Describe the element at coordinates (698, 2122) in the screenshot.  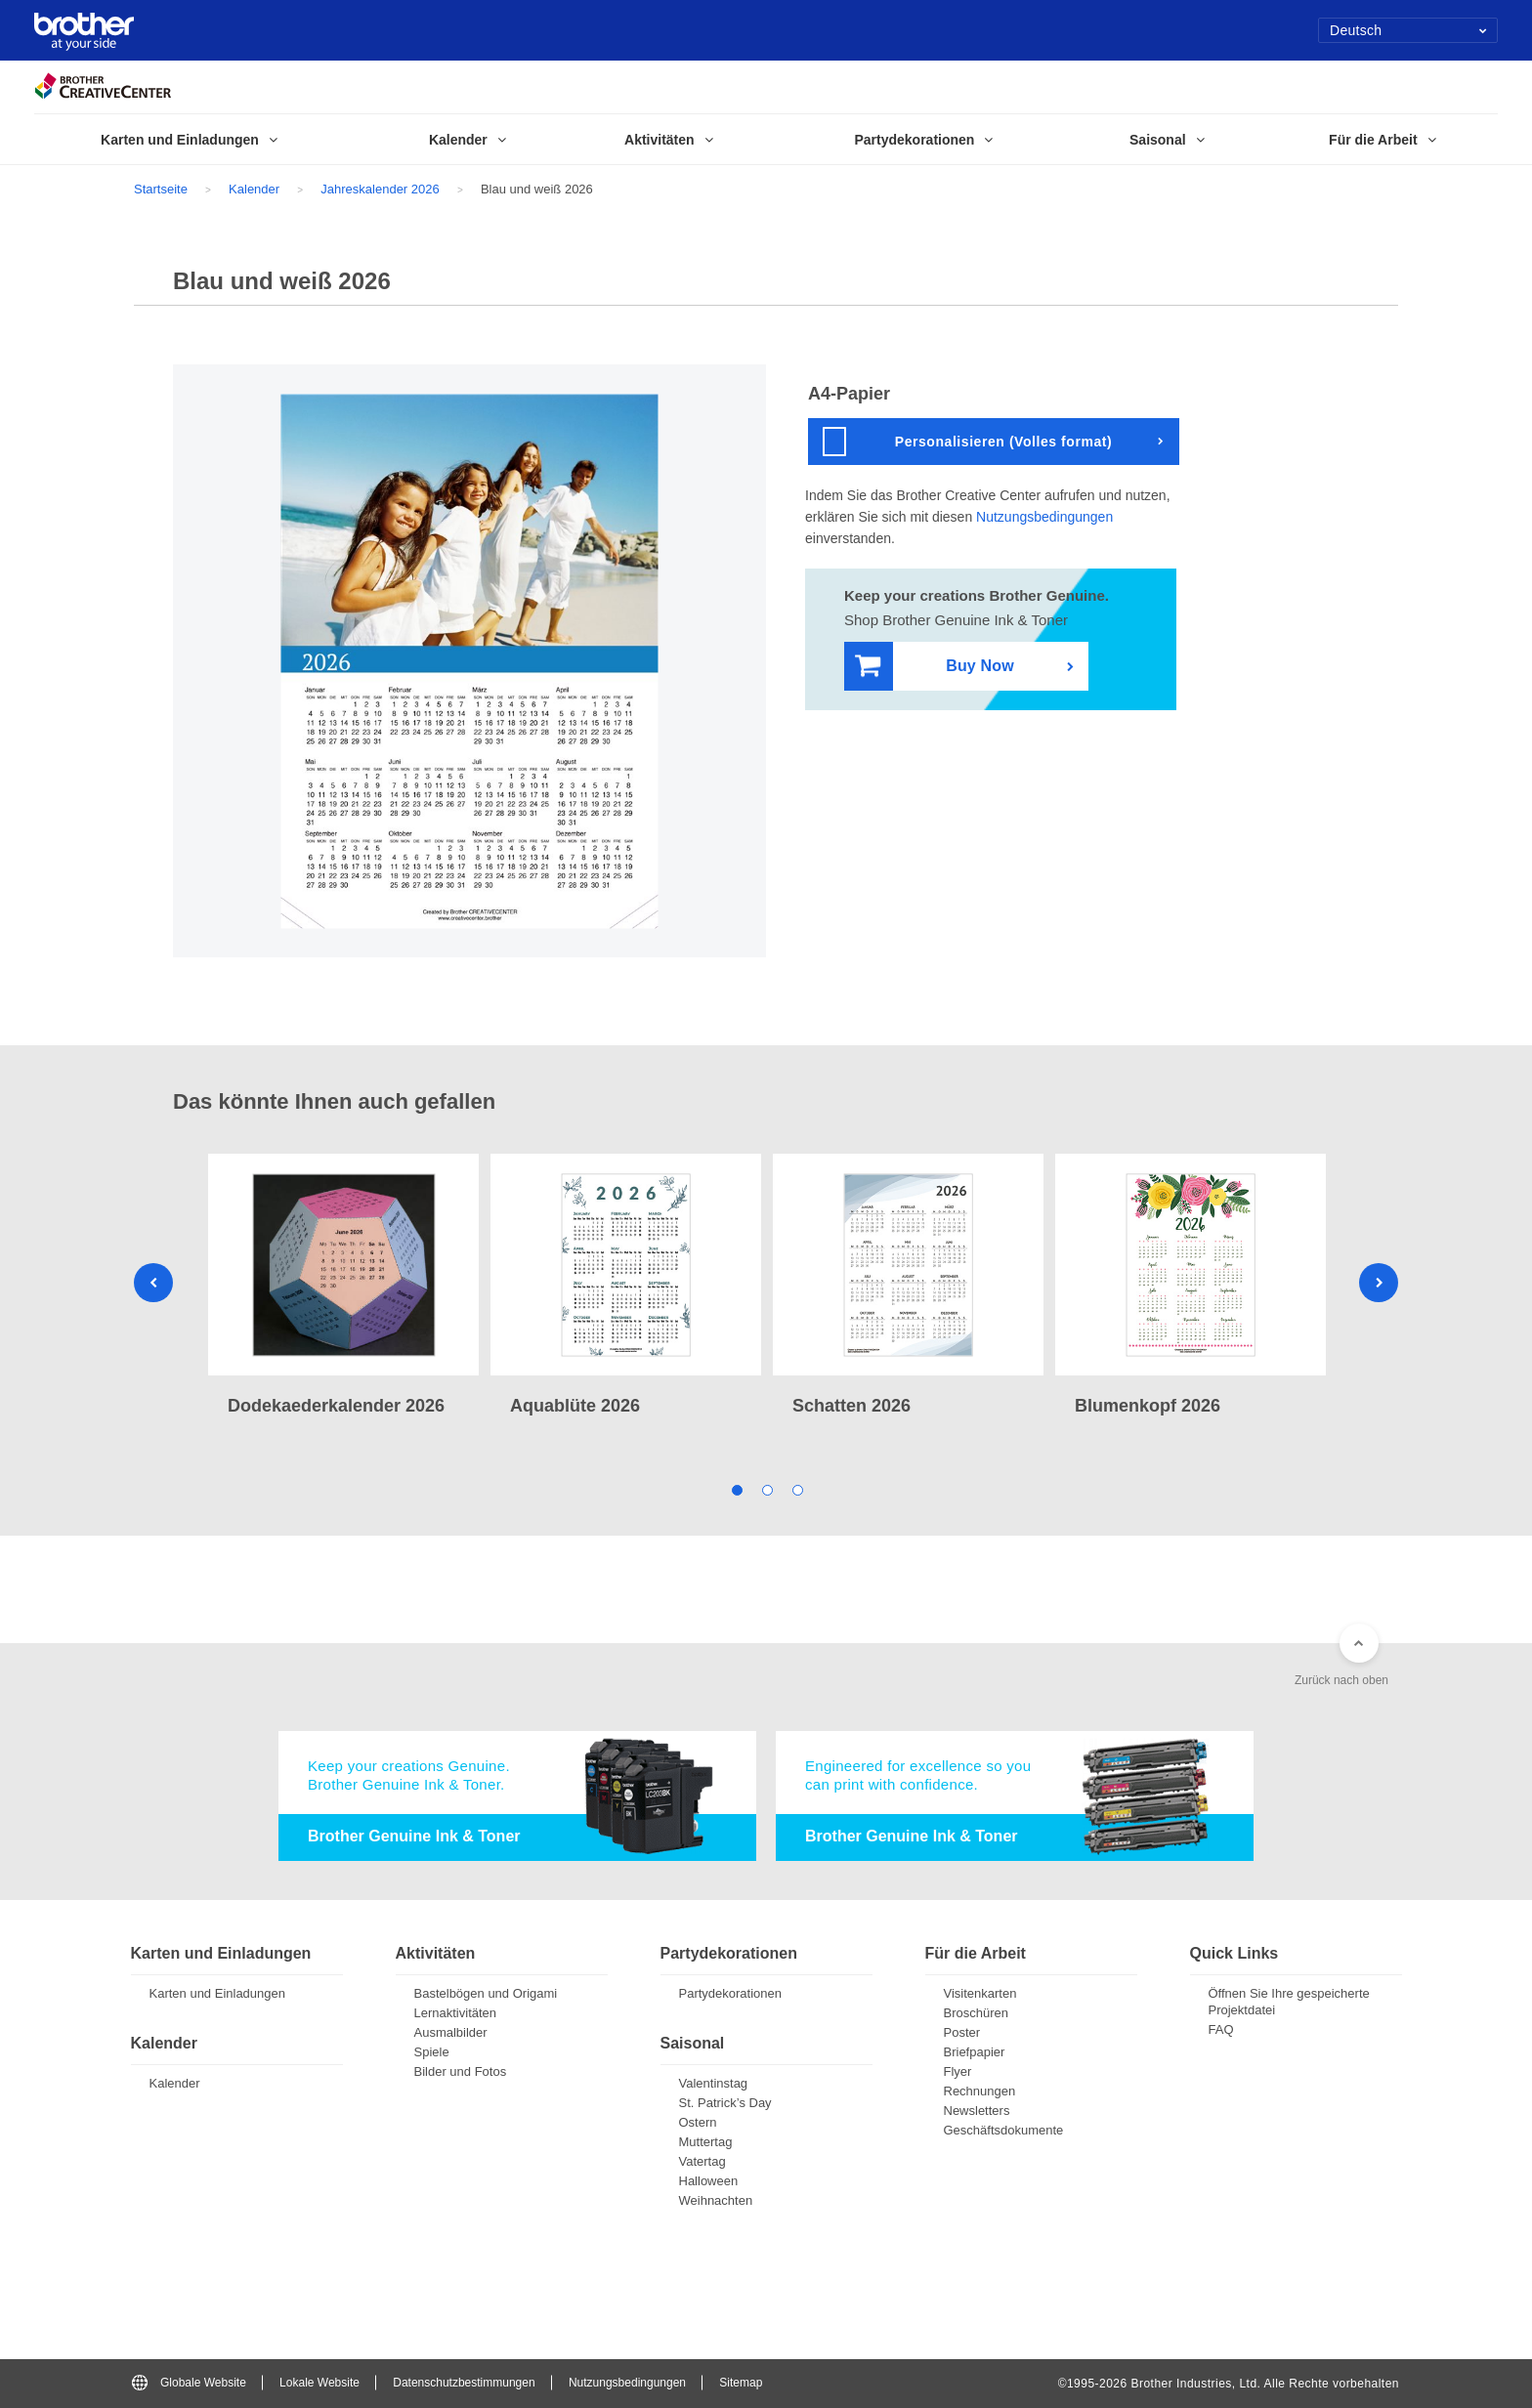
I see `Ostern` at that location.